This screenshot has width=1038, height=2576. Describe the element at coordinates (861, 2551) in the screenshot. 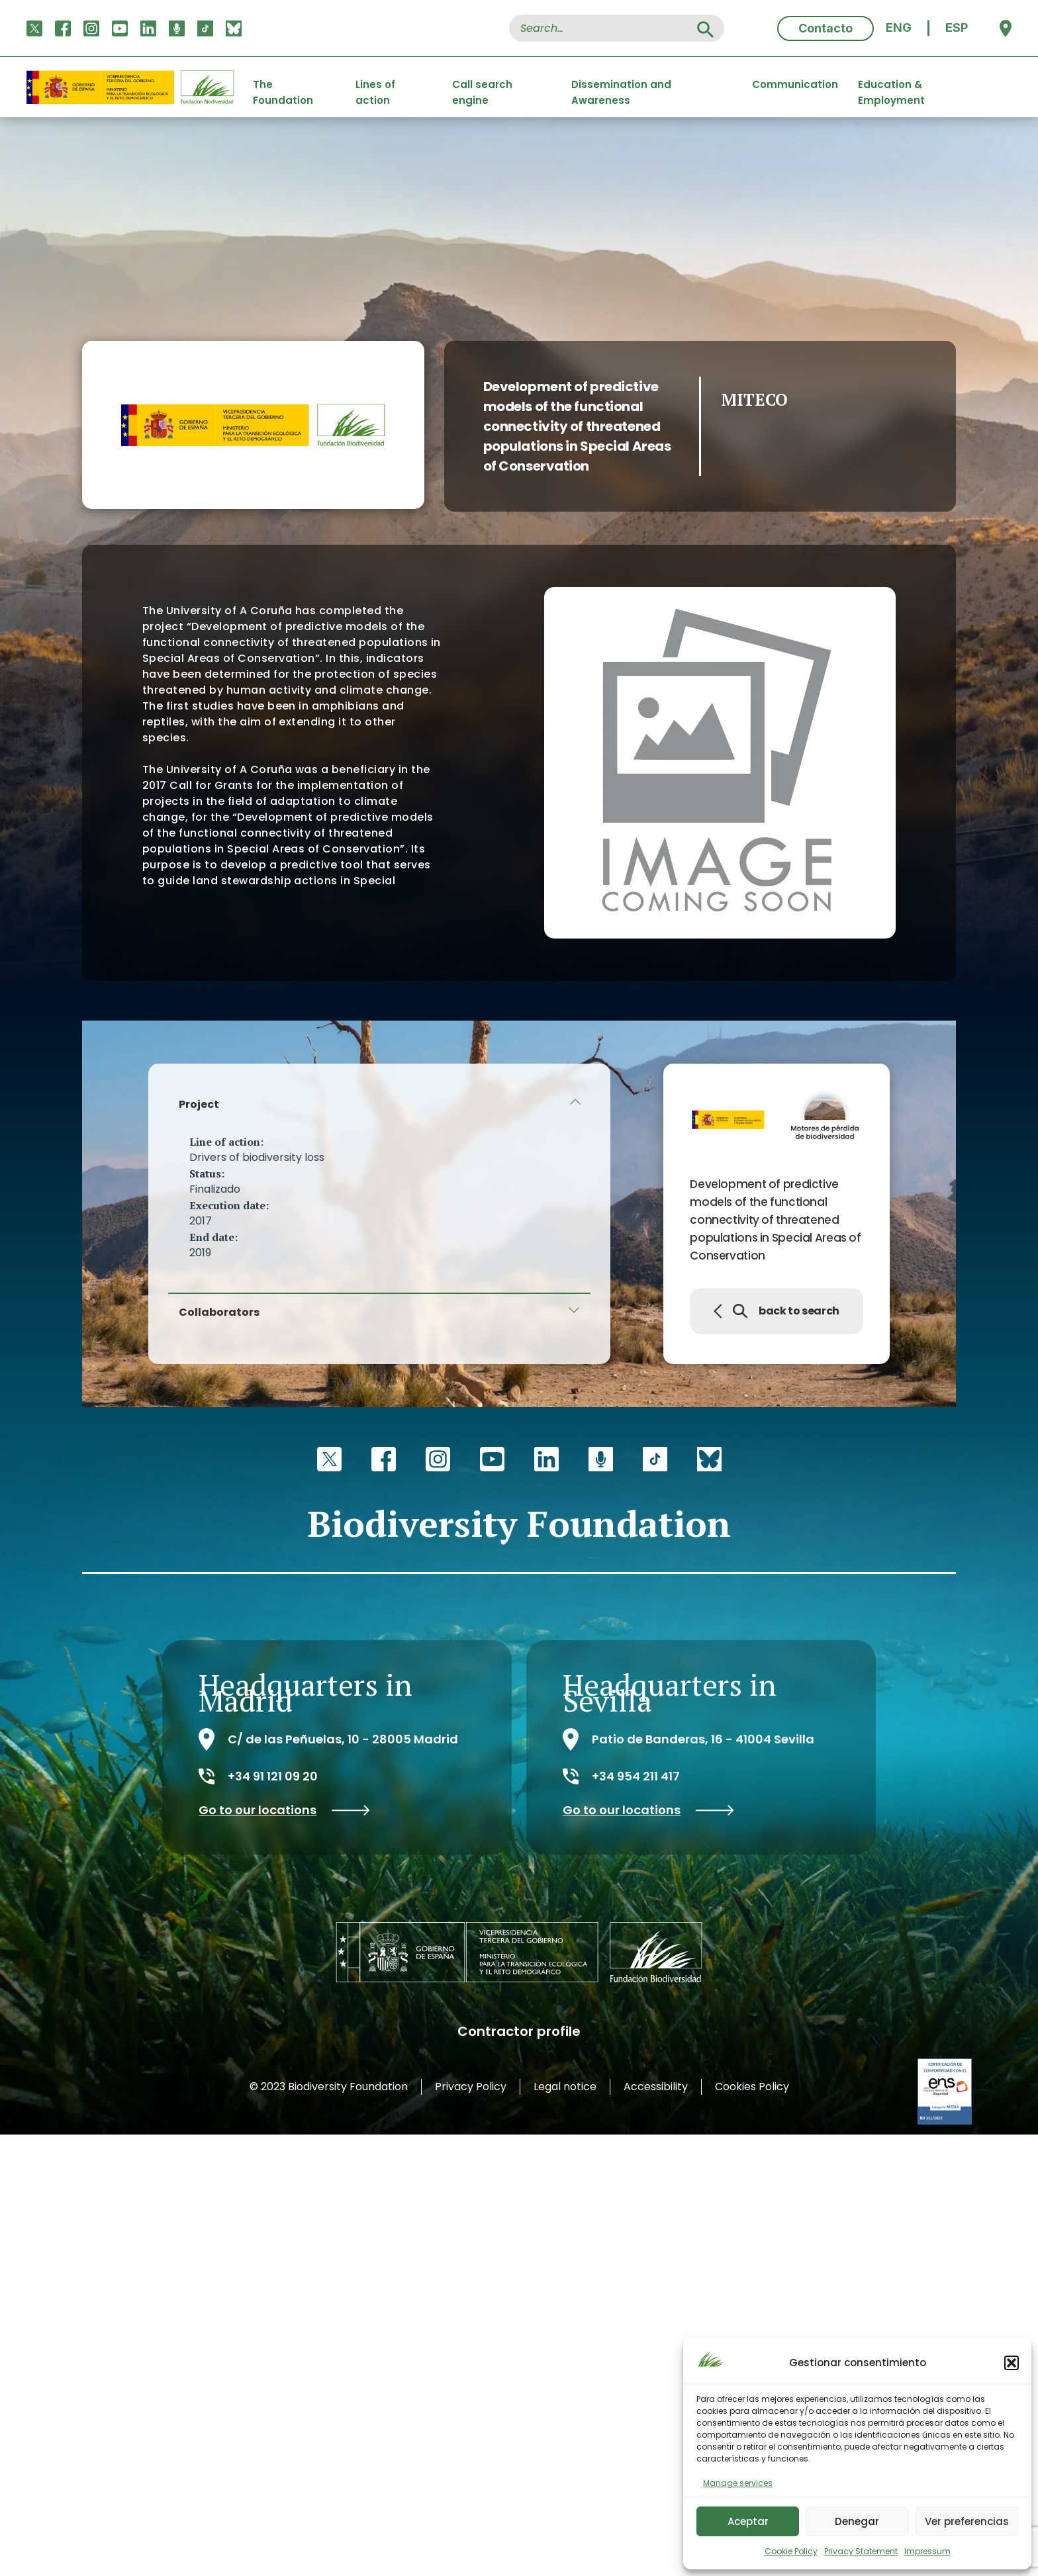

I see `Privacy Statement` at that location.